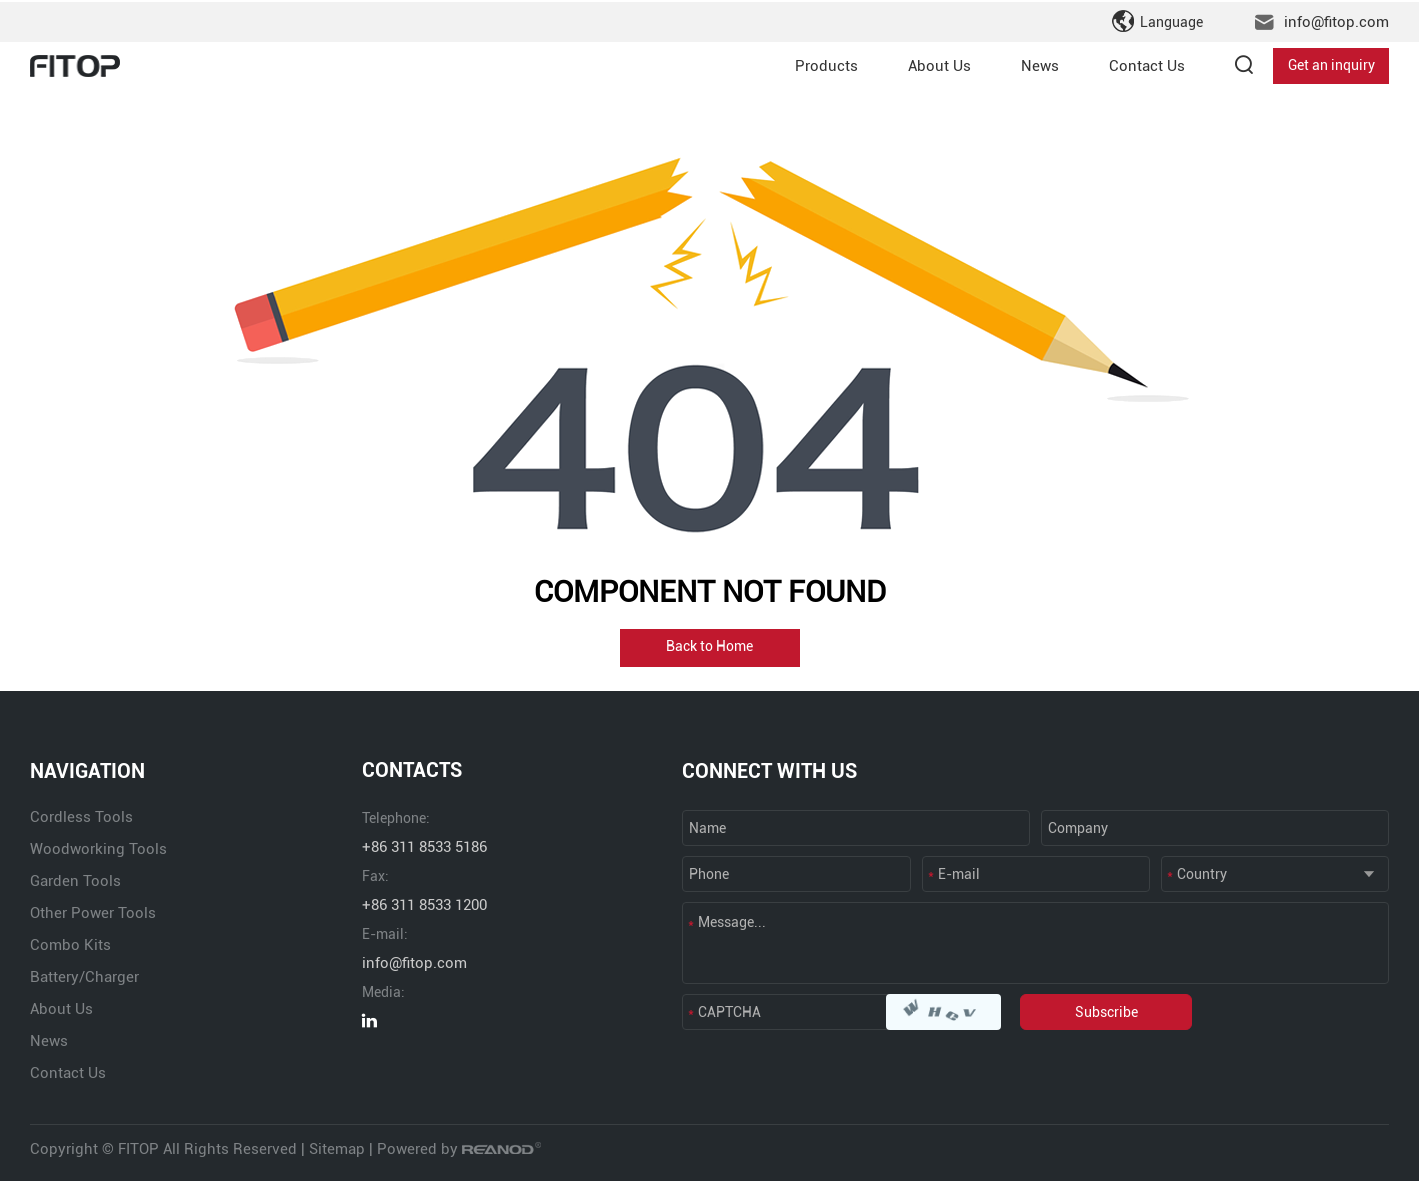 The height and width of the screenshot is (1181, 1419). What do you see at coordinates (1147, 64) in the screenshot?
I see `Contact Us` at bounding box center [1147, 64].